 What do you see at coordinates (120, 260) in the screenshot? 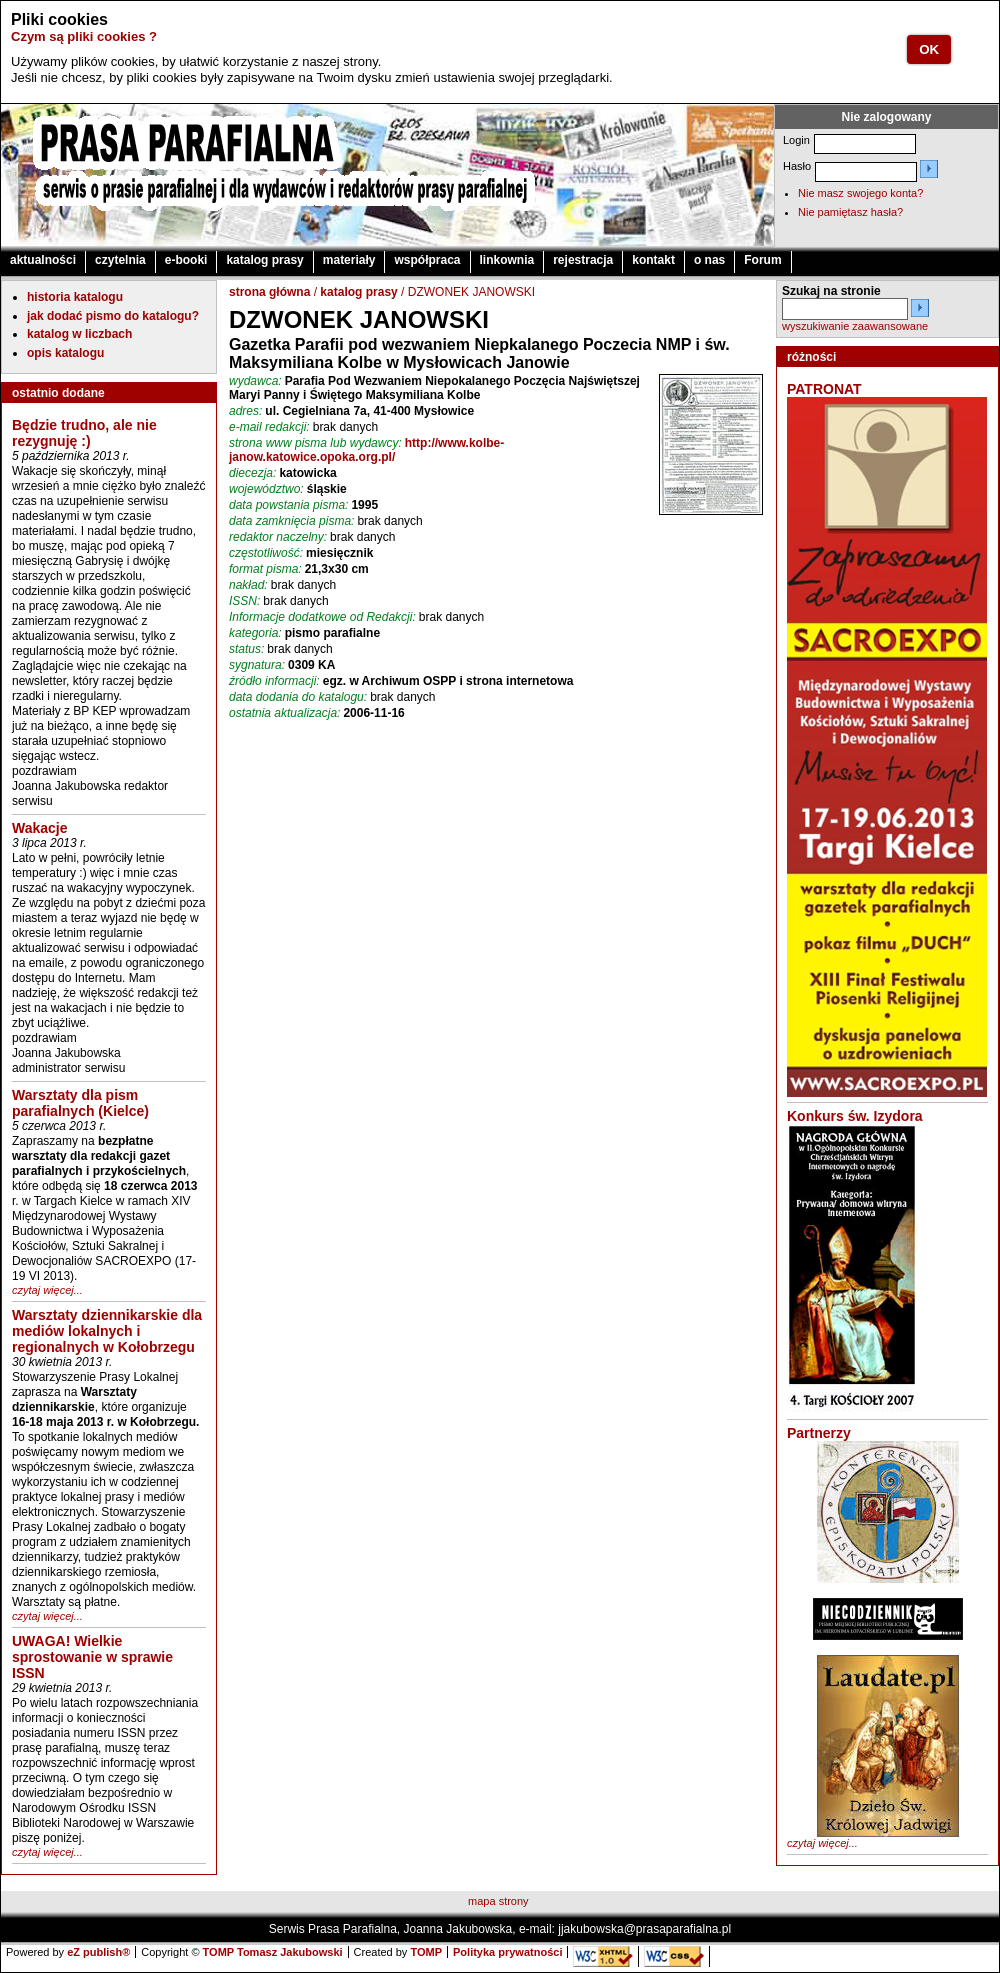
I see `czytelnia` at bounding box center [120, 260].